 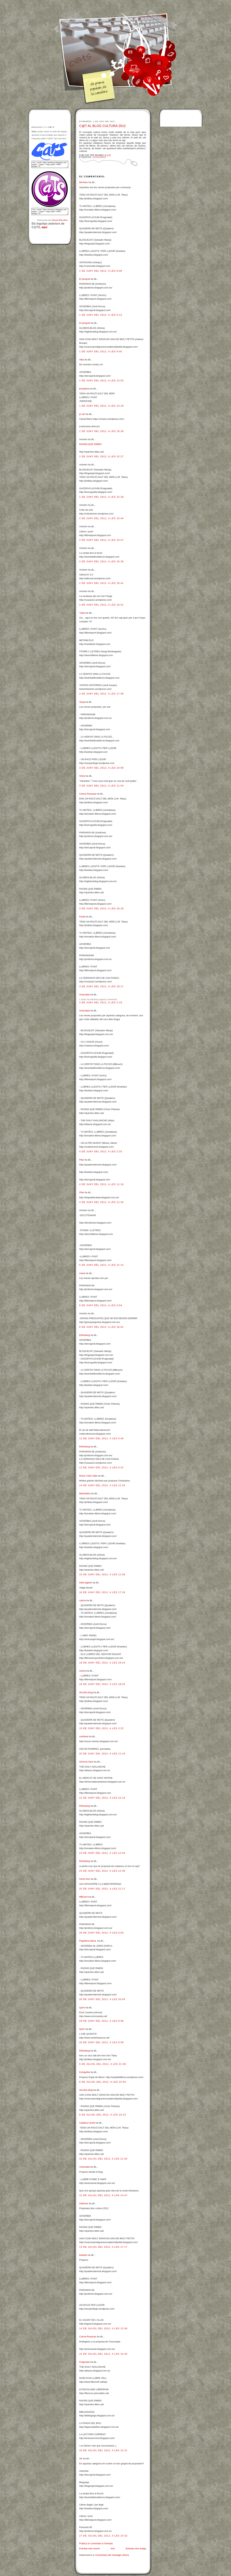 I want to click on 20 de juny del 2012, a les 11:10, so click(x=102, y=1753).